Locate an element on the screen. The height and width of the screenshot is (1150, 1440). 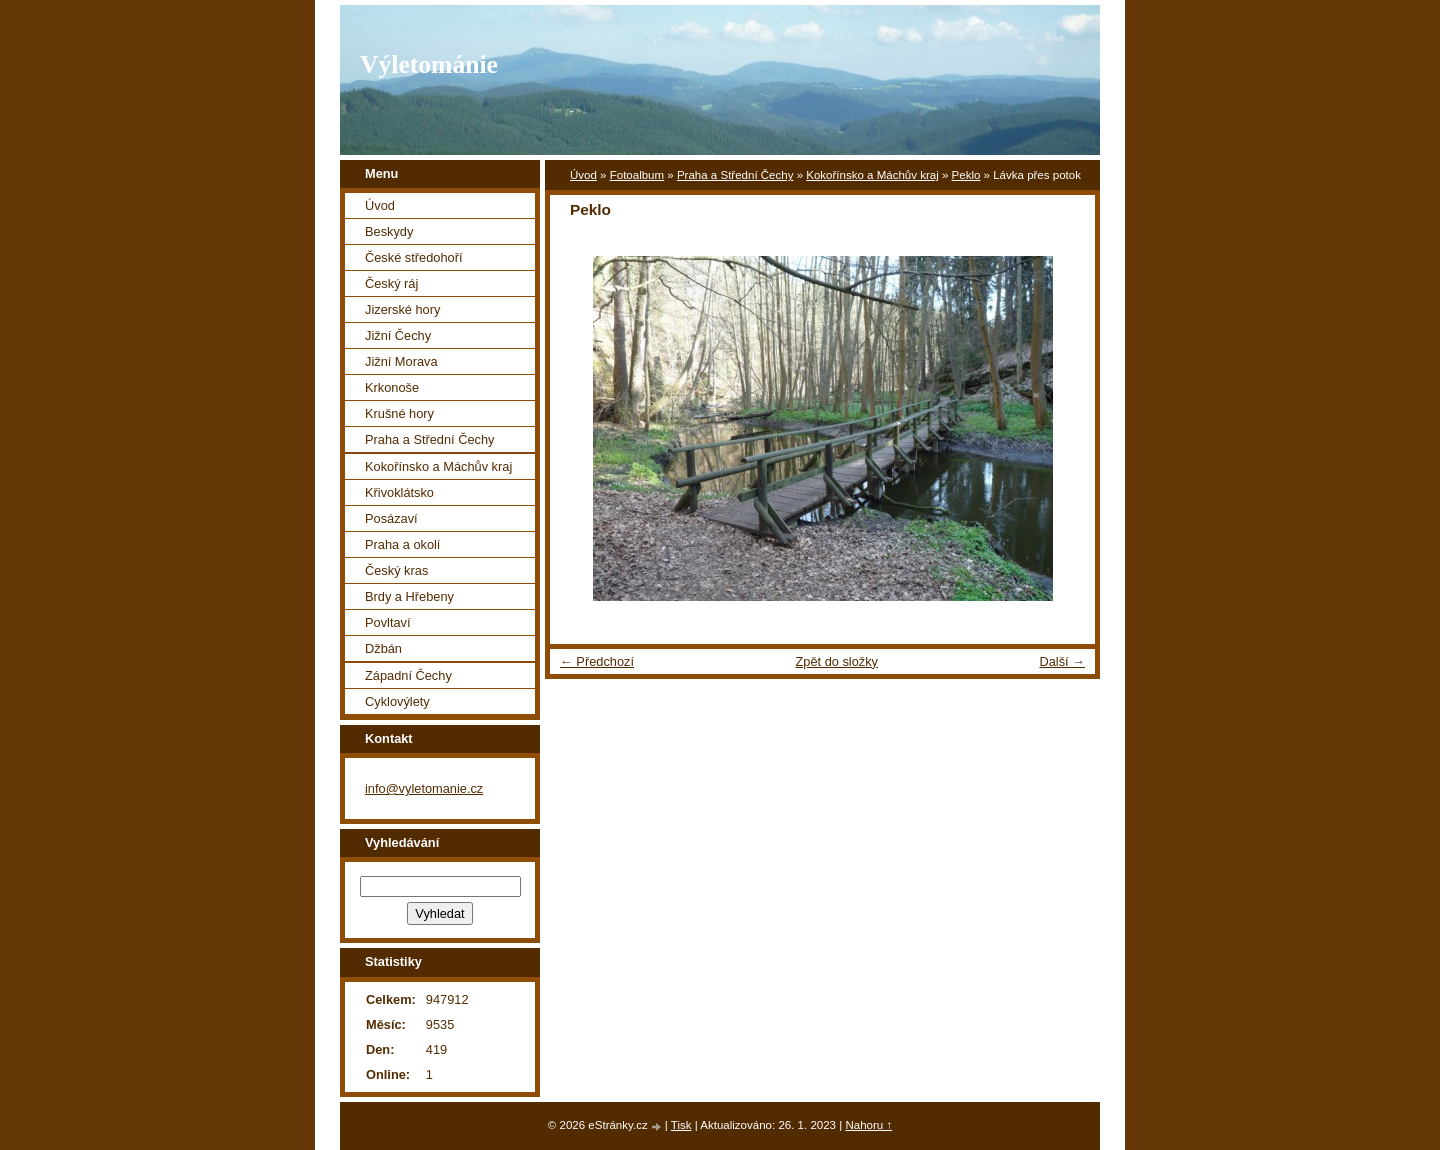
Český kras is located at coordinates (396, 570).